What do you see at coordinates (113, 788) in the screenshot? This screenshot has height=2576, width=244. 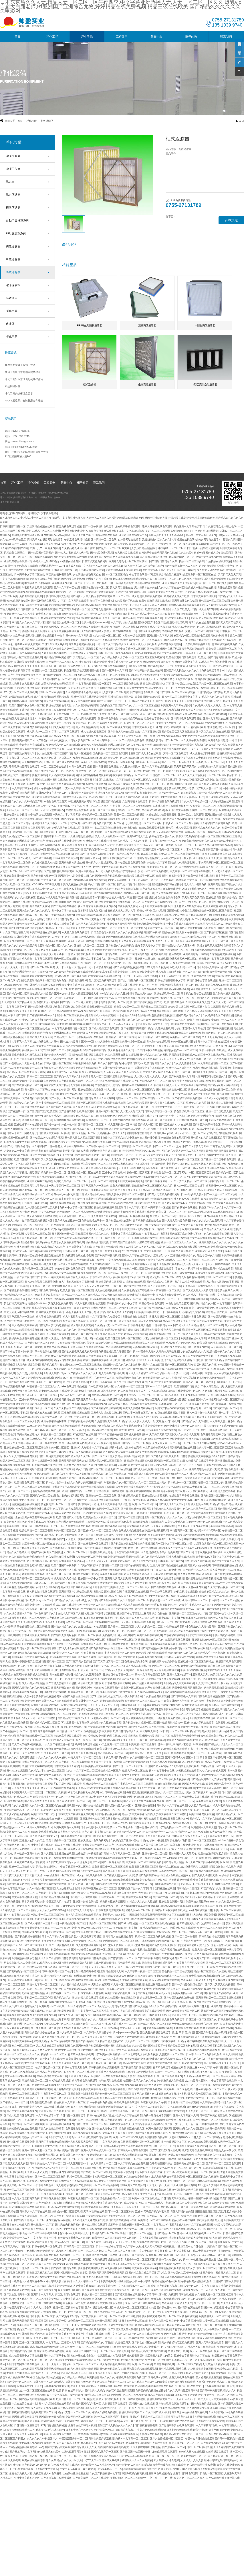 I see `青青草原在线免费播放视频` at bounding box center [113, 788].